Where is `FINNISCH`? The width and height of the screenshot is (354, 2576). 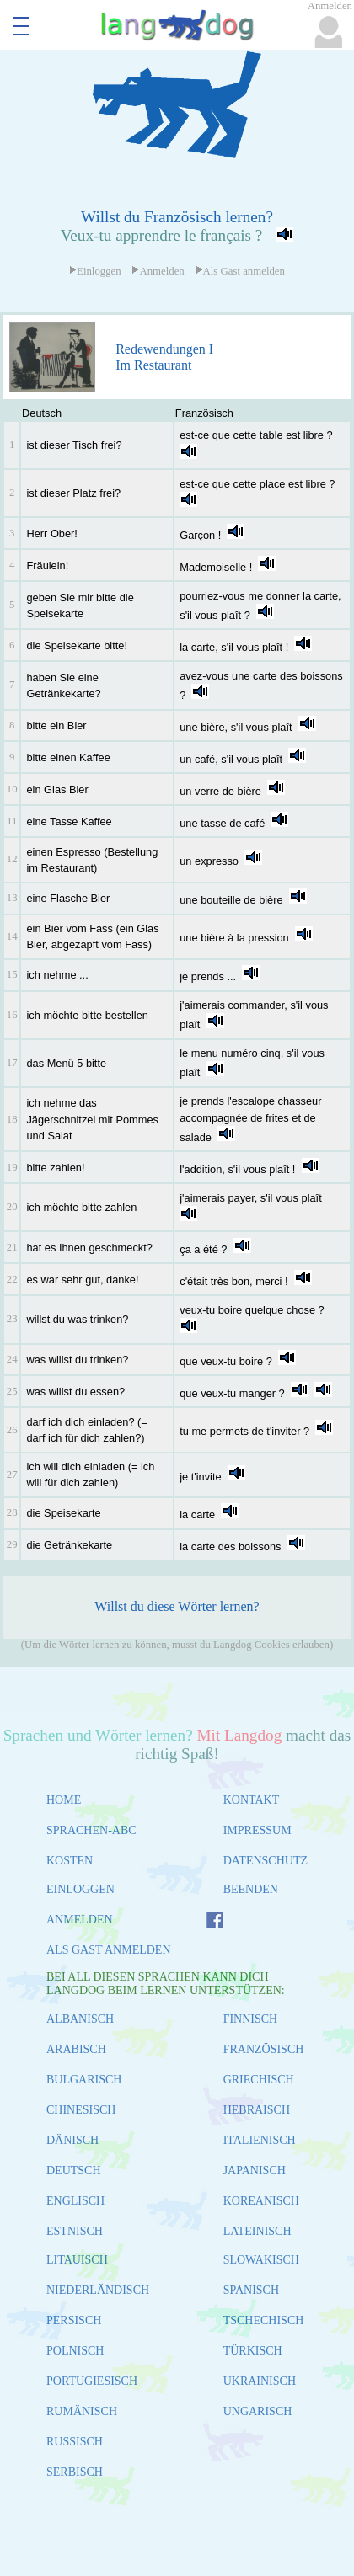 FINNISCH is located at coordinates (250, 2019).